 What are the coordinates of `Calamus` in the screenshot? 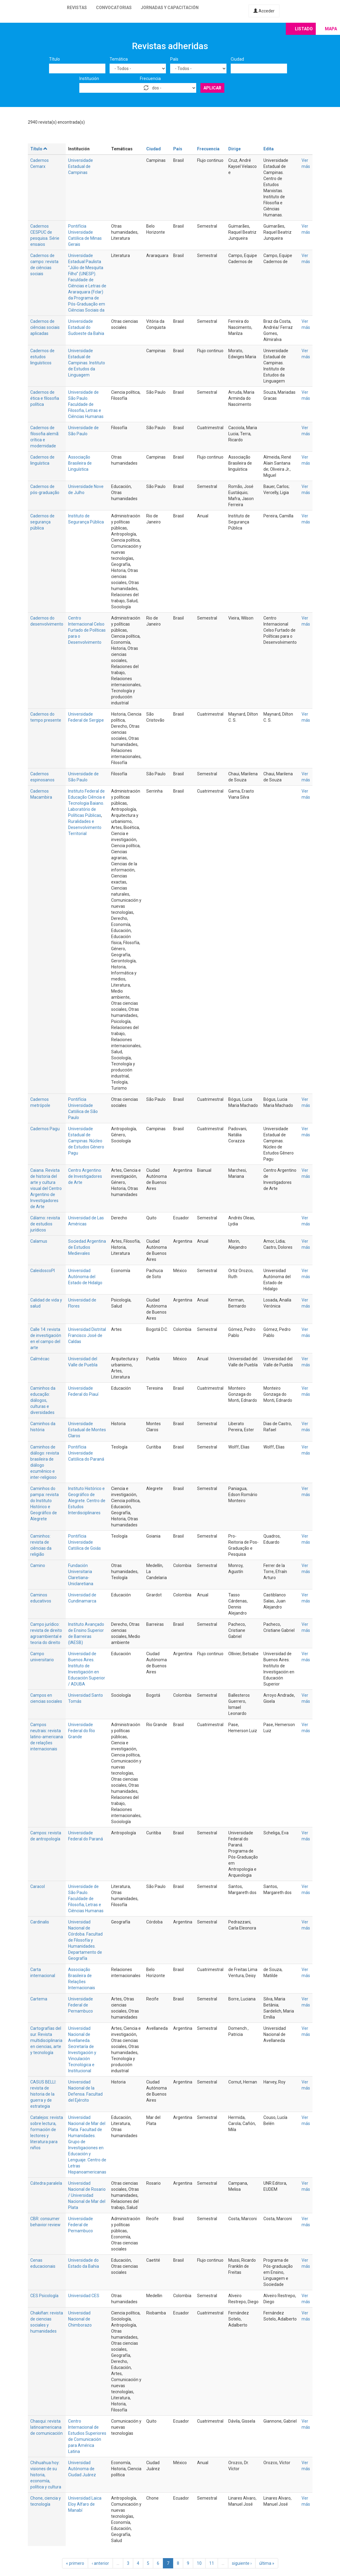 It's located at (38, 1241).